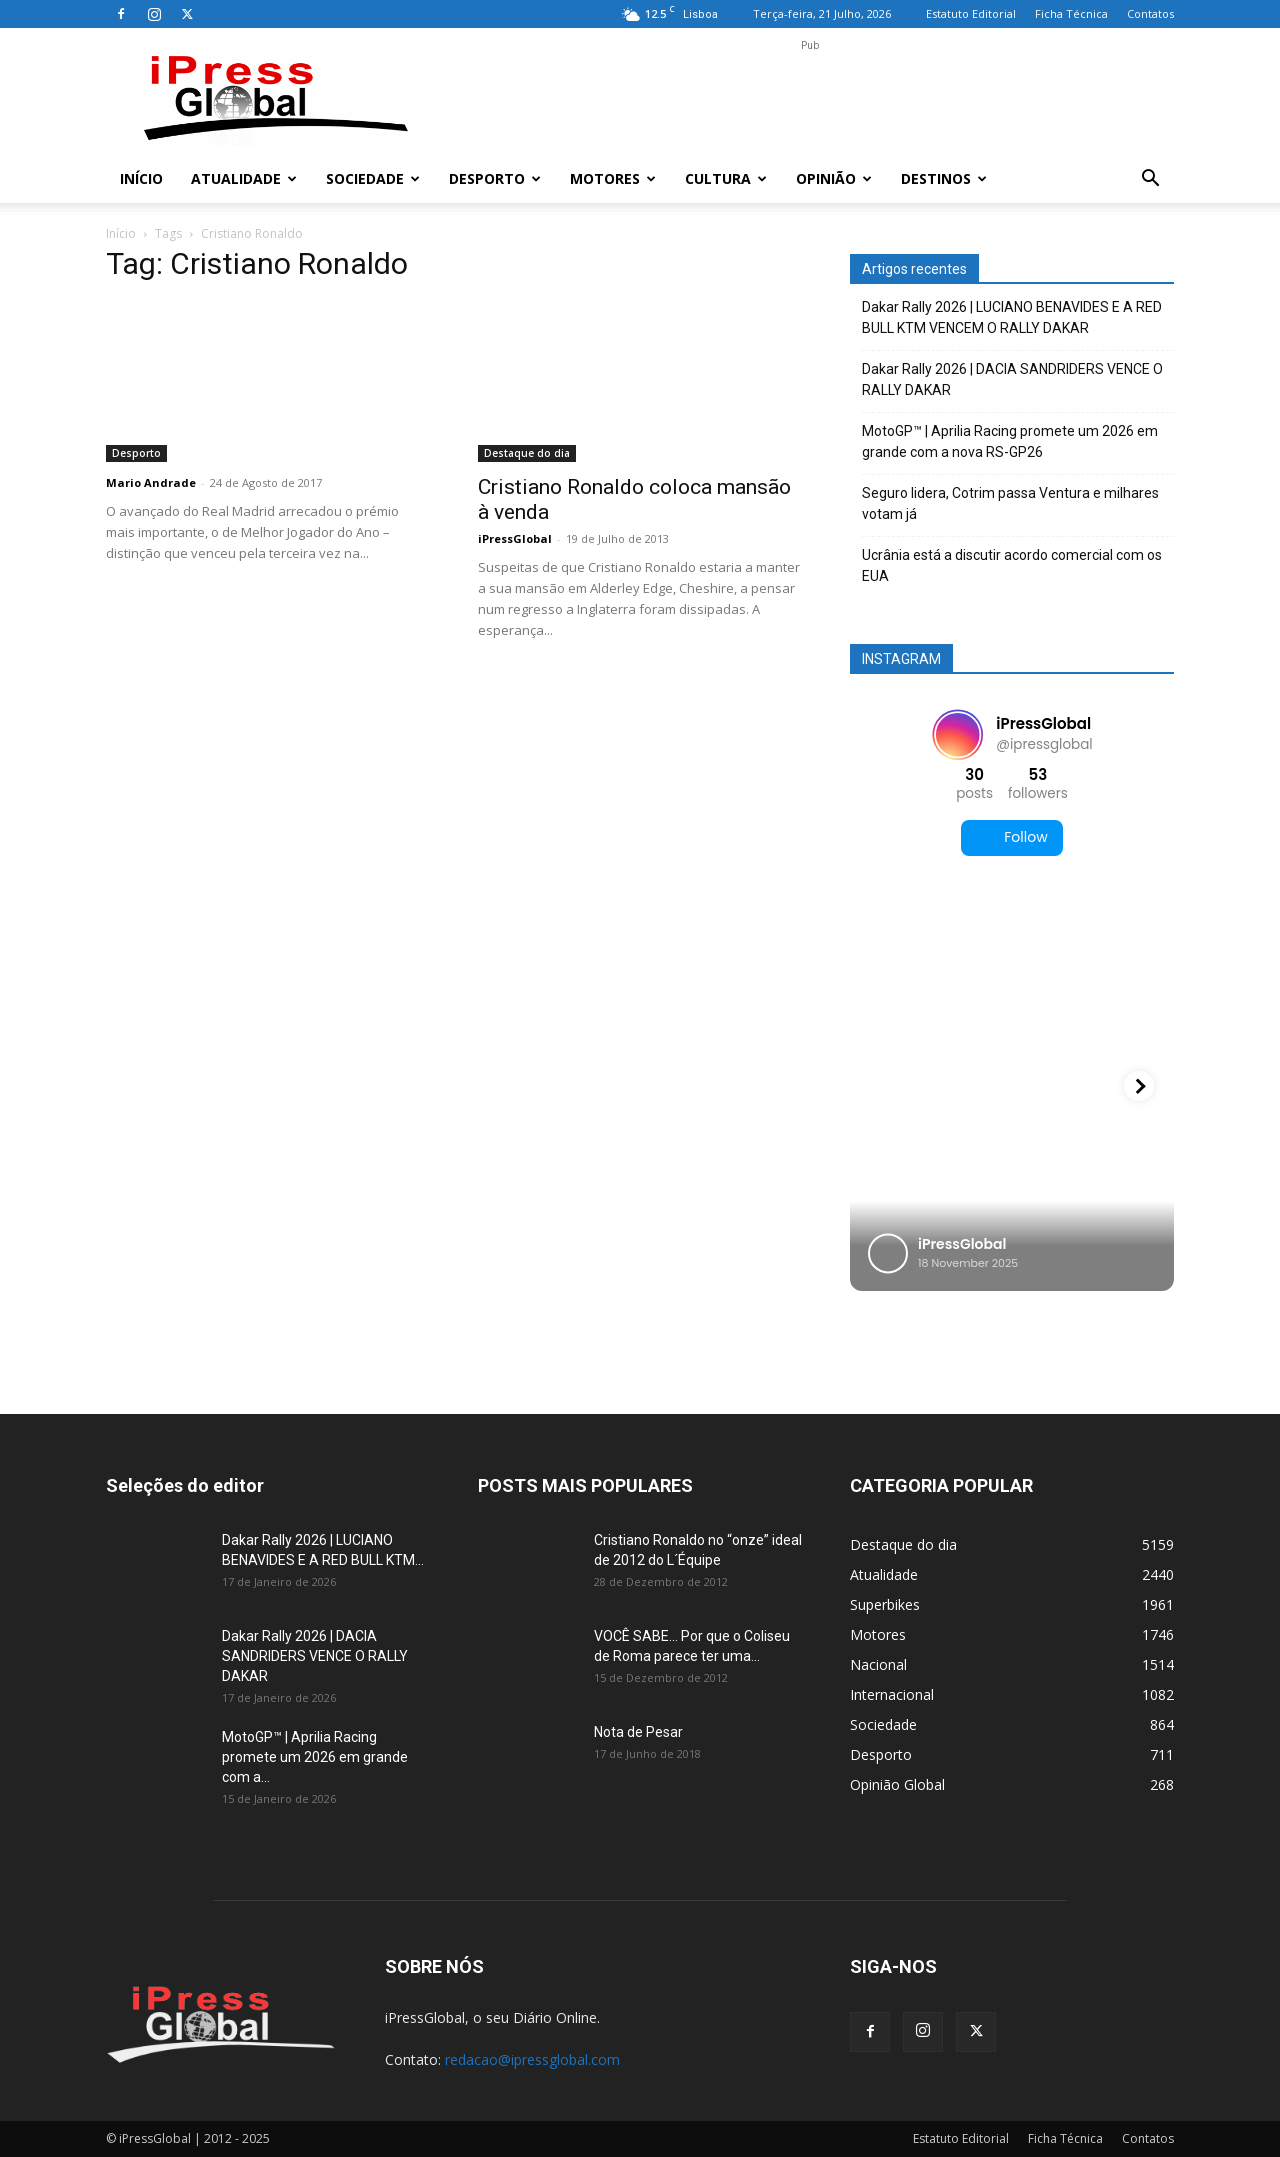  Describe the element at coordinates (141, 178) in the screenshot. I see `Início` at that location.